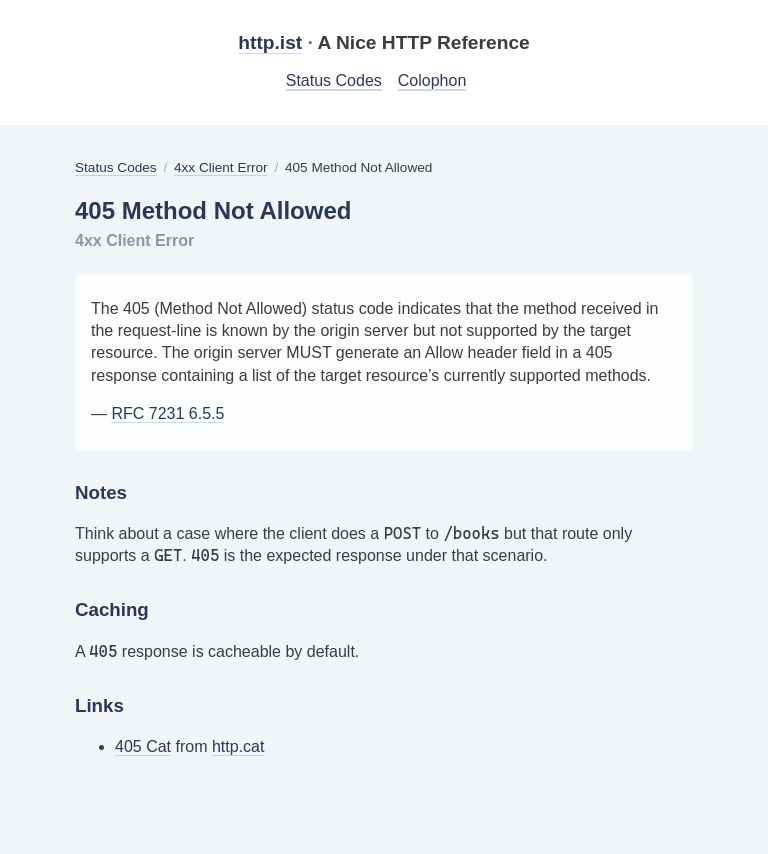 This screenshot has width=768, height=854. I want to click on Status Codes, so click(334, 80).